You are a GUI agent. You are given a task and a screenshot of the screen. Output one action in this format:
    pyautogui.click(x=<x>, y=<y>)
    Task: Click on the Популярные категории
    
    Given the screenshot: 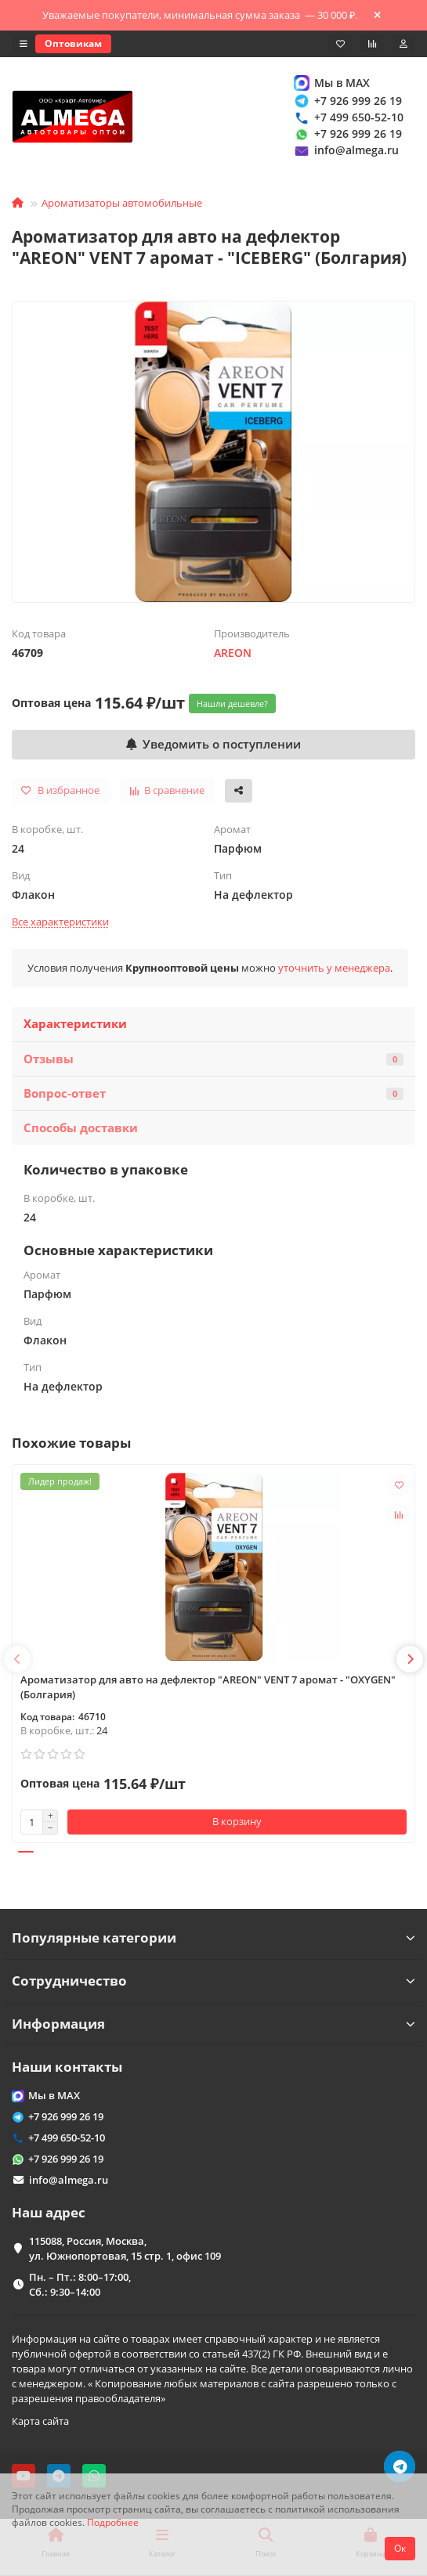 What is the action you would take?
    pyautogui.click(x=213, y=1937)
    